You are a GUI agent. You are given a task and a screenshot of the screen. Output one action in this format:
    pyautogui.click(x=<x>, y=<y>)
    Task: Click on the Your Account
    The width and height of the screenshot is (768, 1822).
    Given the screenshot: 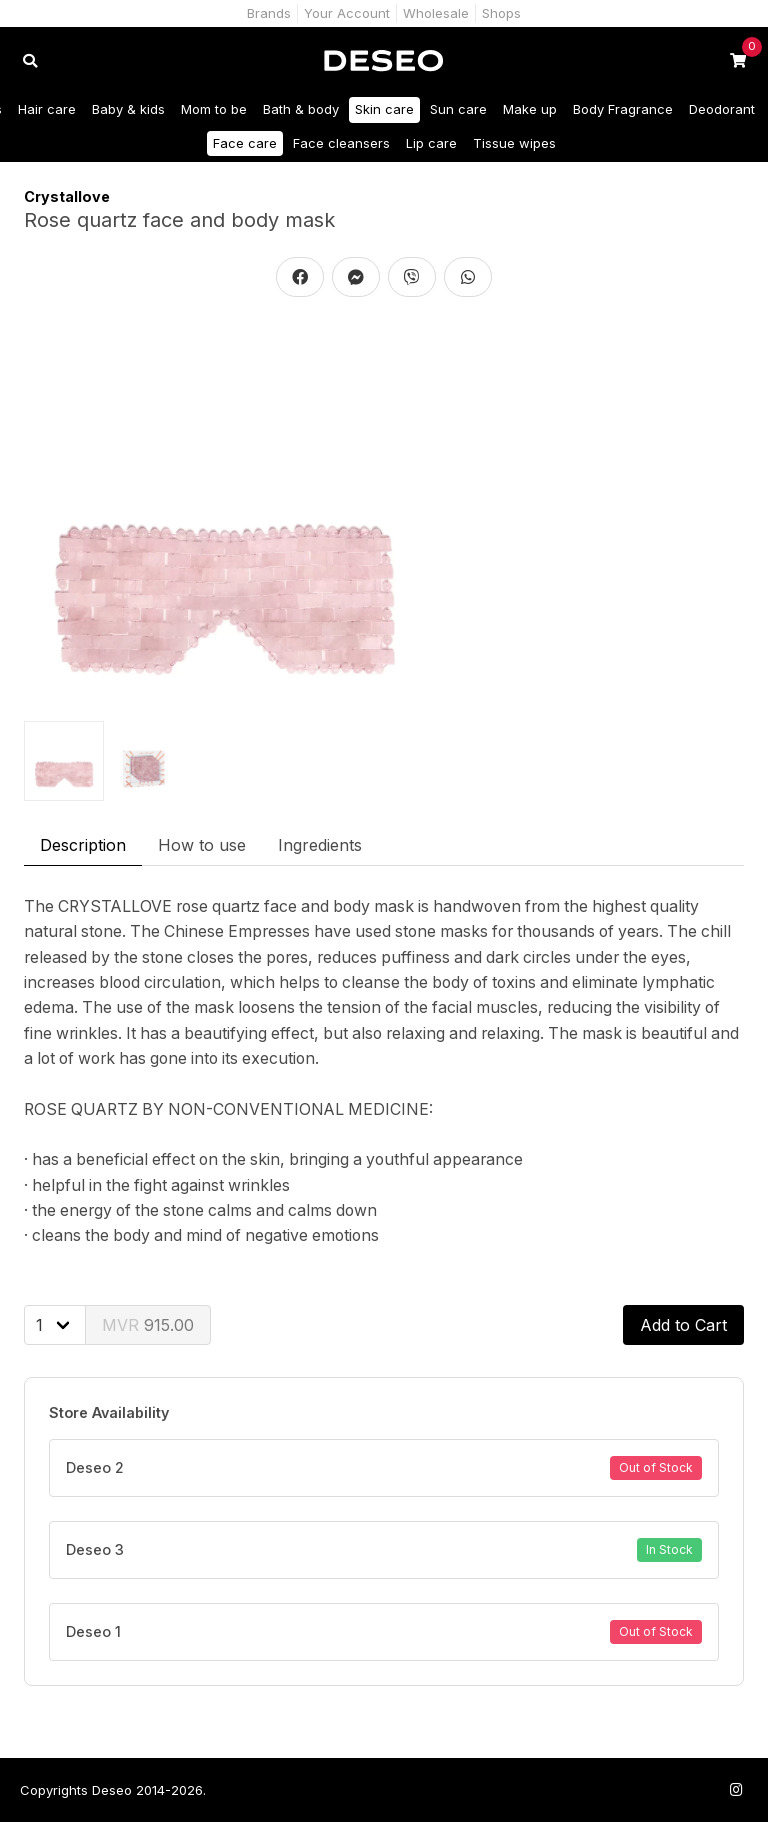 What is the action you would take?
    pyautogui.click(x=347, y=13)
    